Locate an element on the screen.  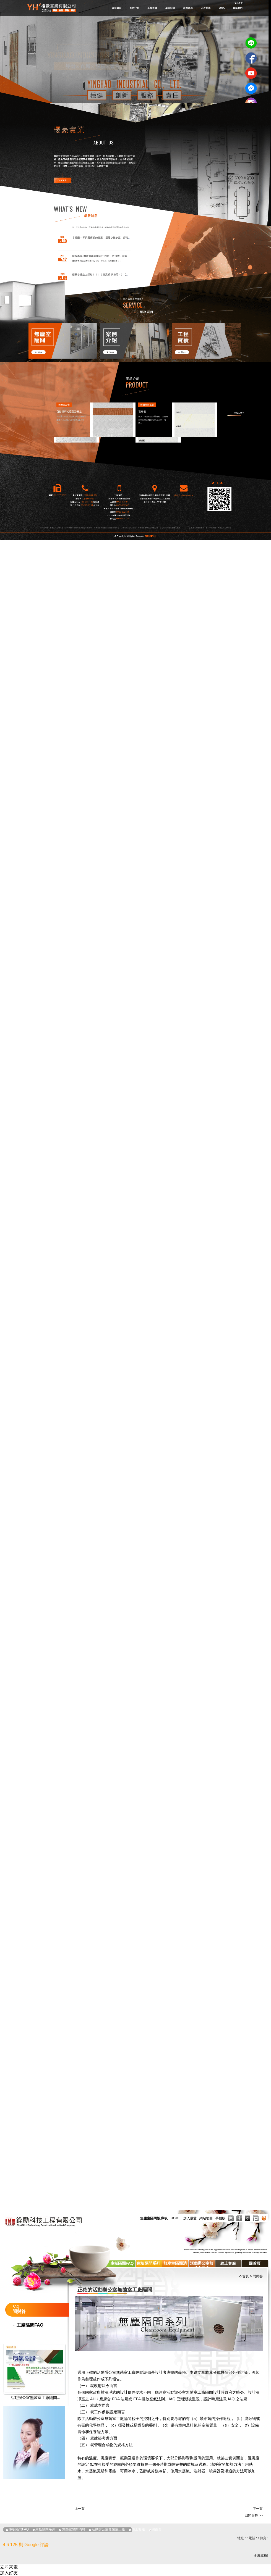
問與答 is located at coordinates (258, 2276).